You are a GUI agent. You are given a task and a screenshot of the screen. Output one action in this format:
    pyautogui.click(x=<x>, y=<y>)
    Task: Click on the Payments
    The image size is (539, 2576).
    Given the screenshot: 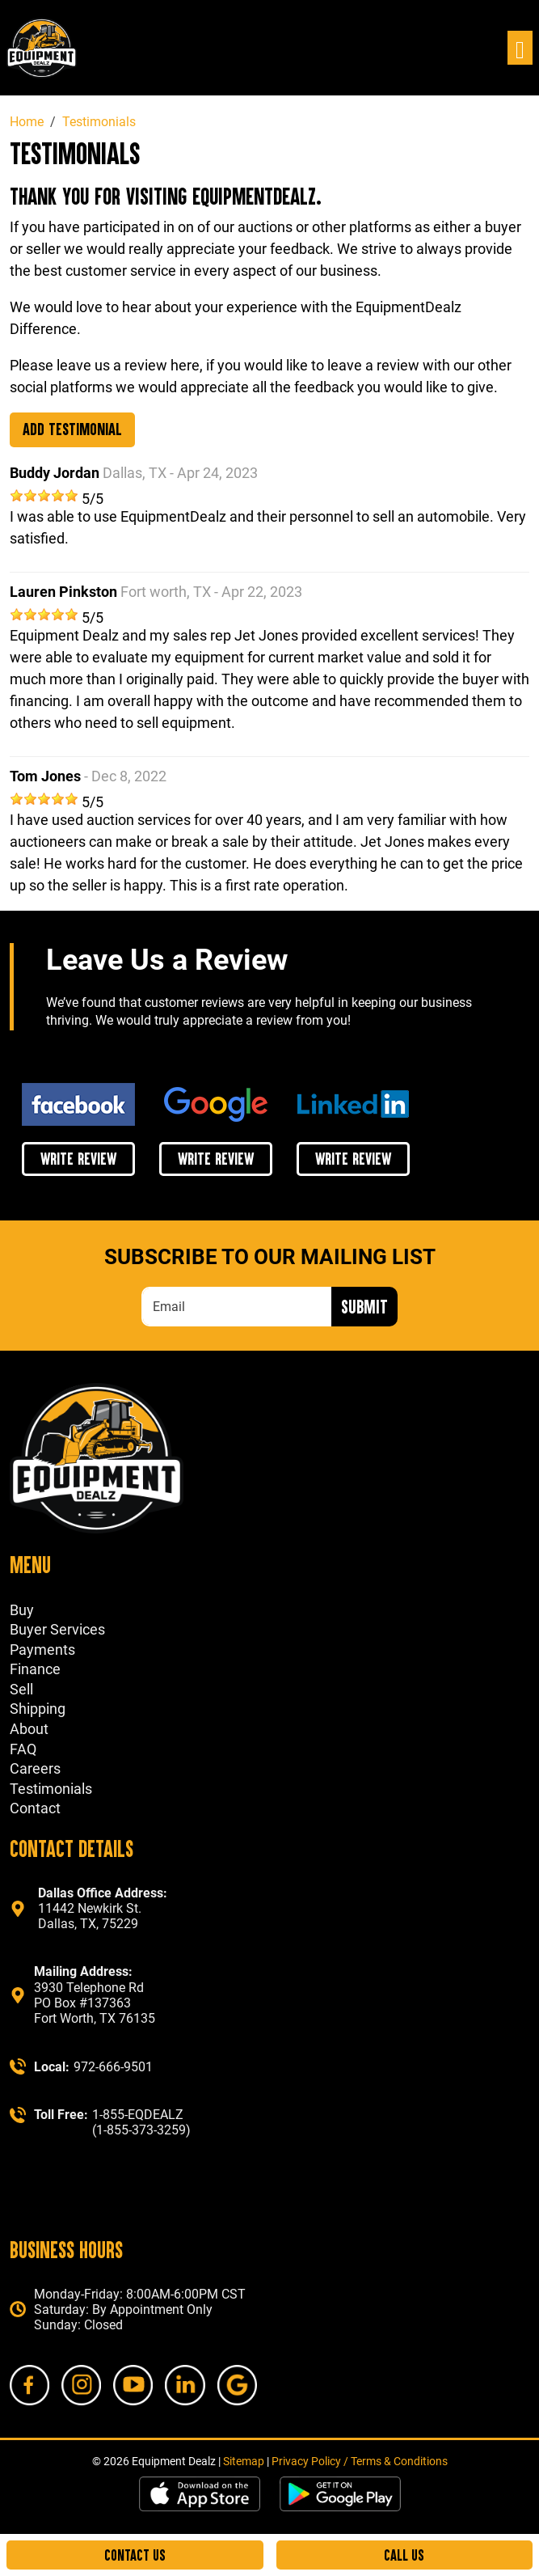 What is the action you would take?
    pyautogui.click(x=42, y=1649)
    